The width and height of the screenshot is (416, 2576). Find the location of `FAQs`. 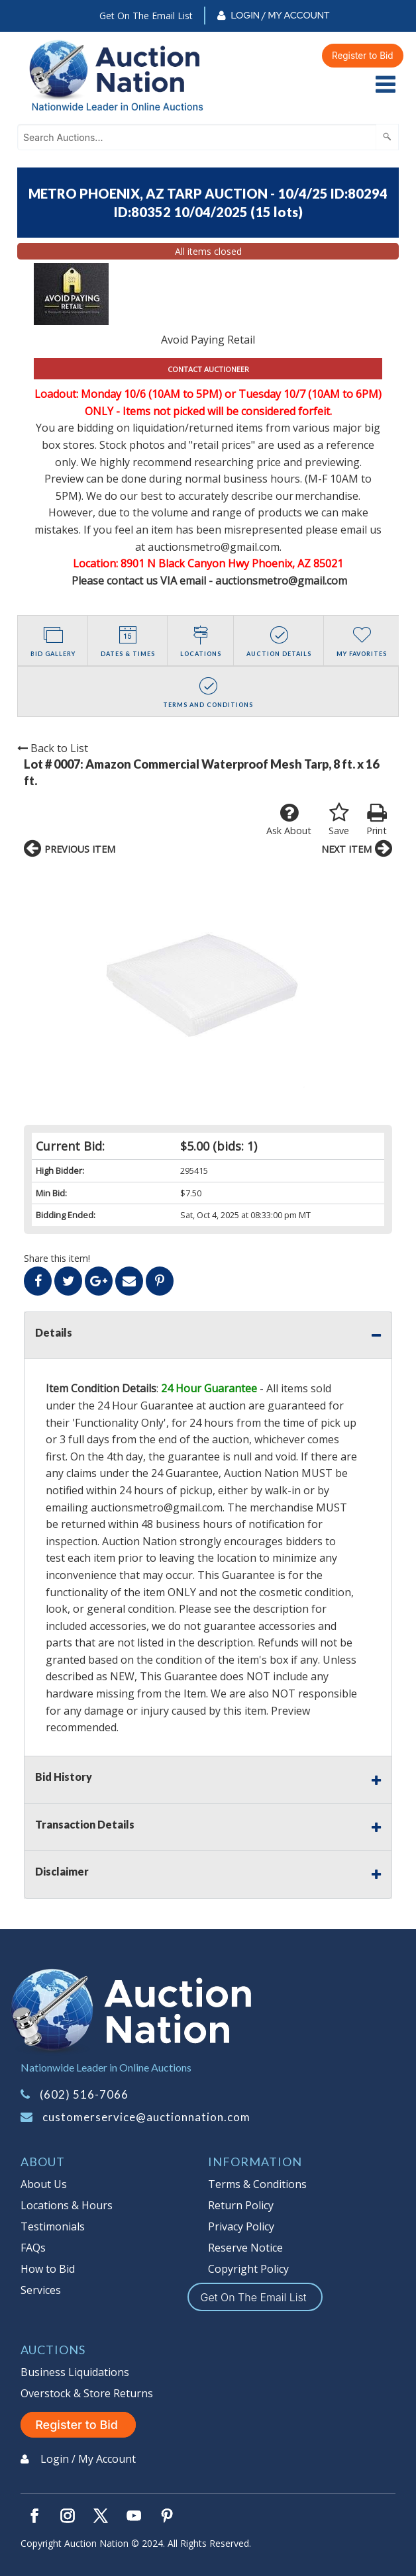

FAQs is located at coordinates (33, 2247).